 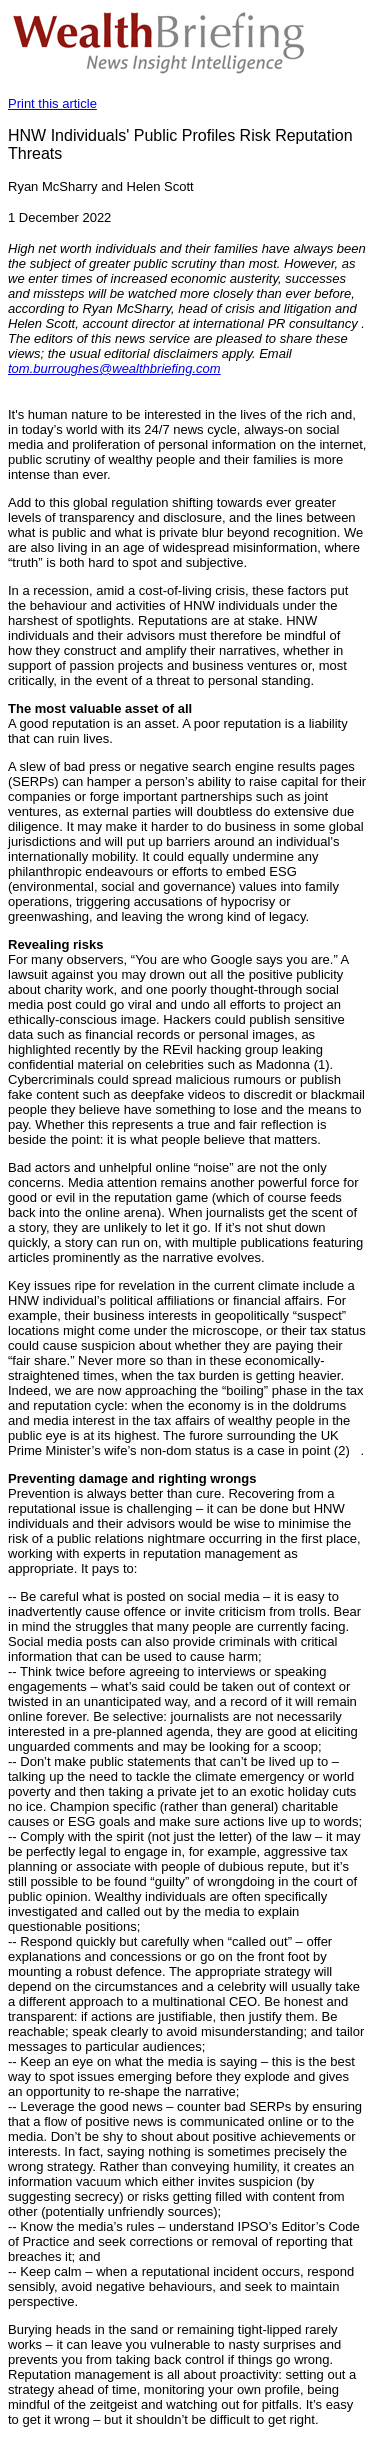 I want to click on tom.burroughes@wealthbriefing.com, so click(x=114, y=368).